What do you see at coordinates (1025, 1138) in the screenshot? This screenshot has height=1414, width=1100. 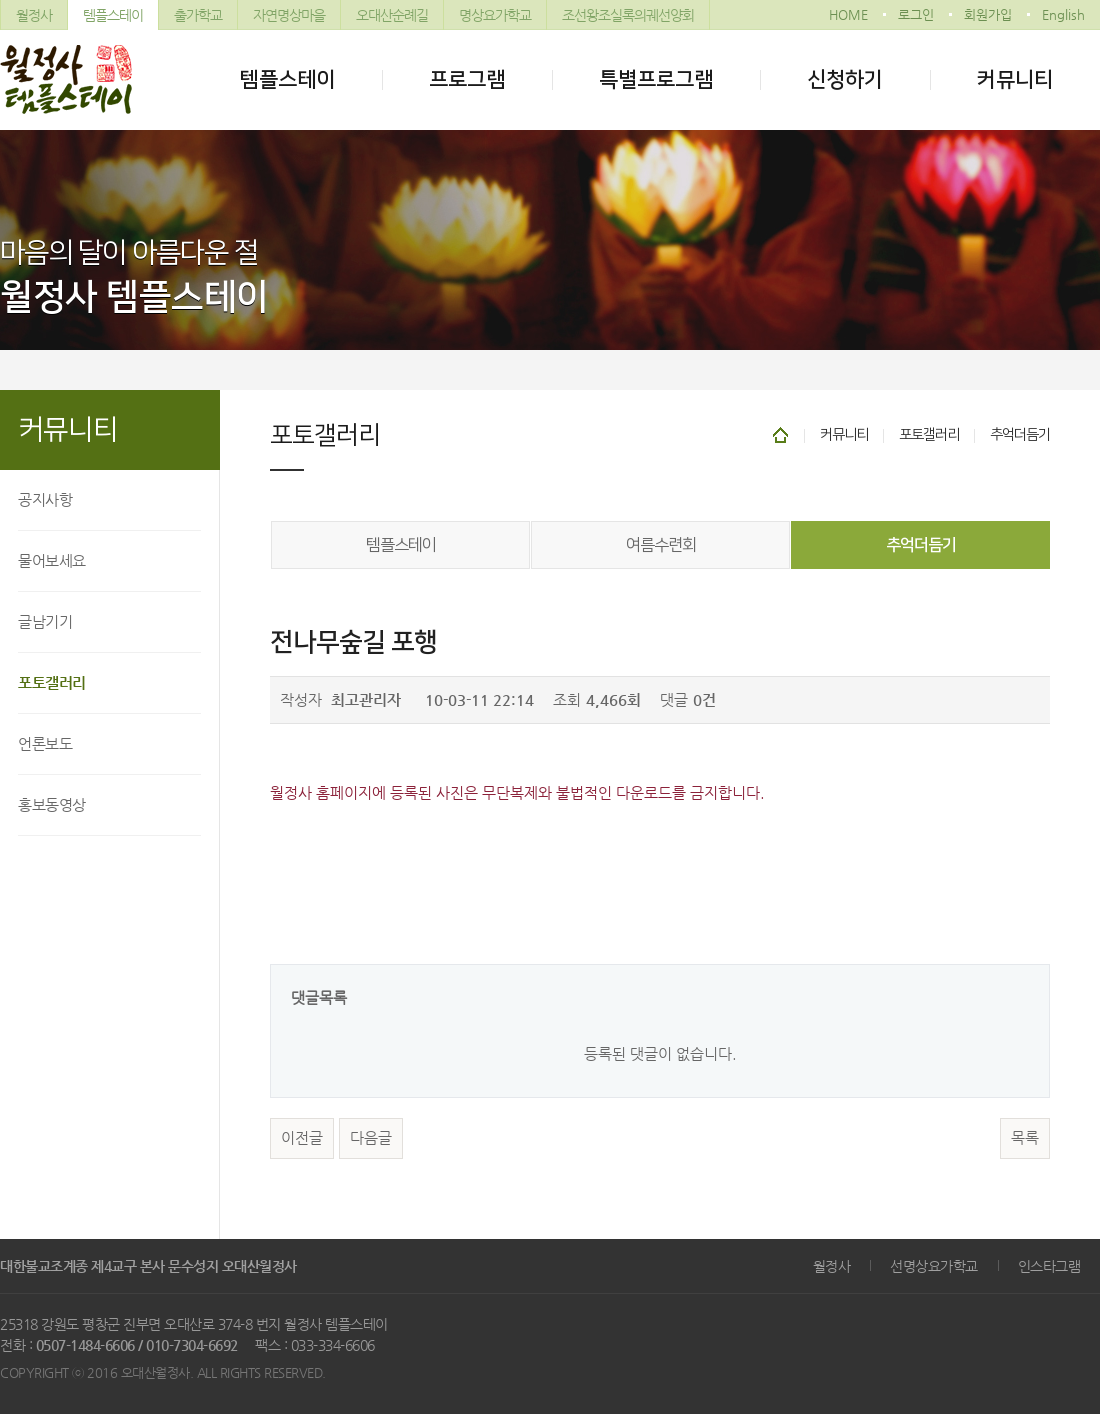 I see `목록` at bounding box center [1025, 1138].